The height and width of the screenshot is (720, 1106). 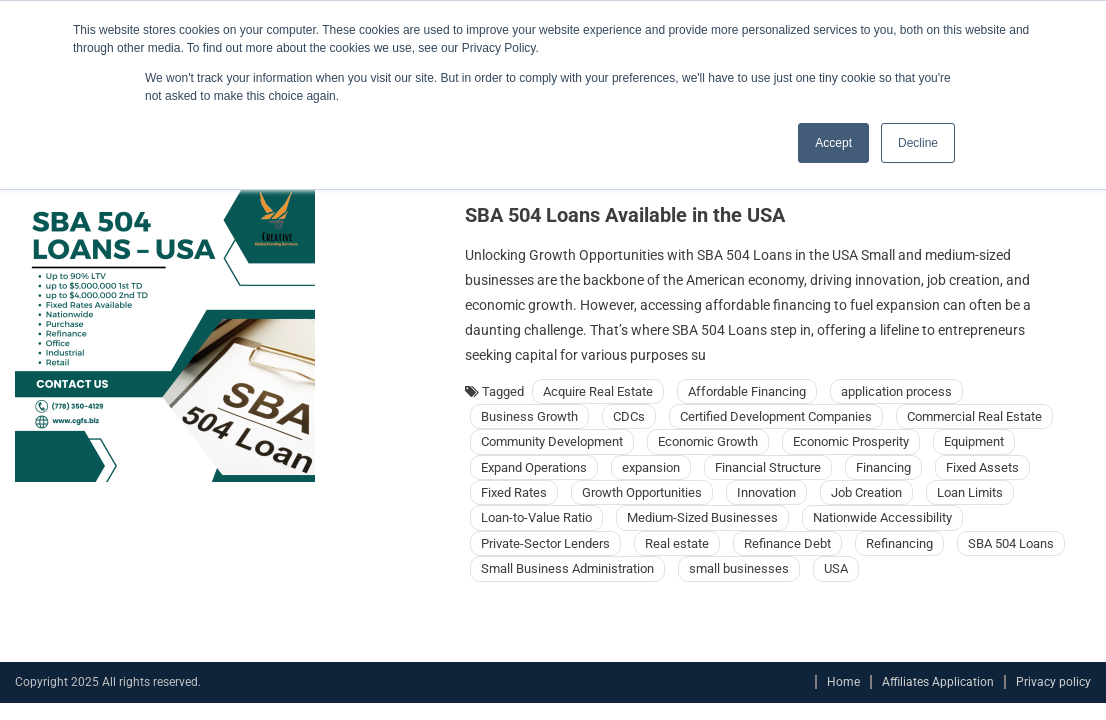 What do you see at coordinates (629, 416) in the screenshot?
I see `CDCs` at bounding box center [629, 416].